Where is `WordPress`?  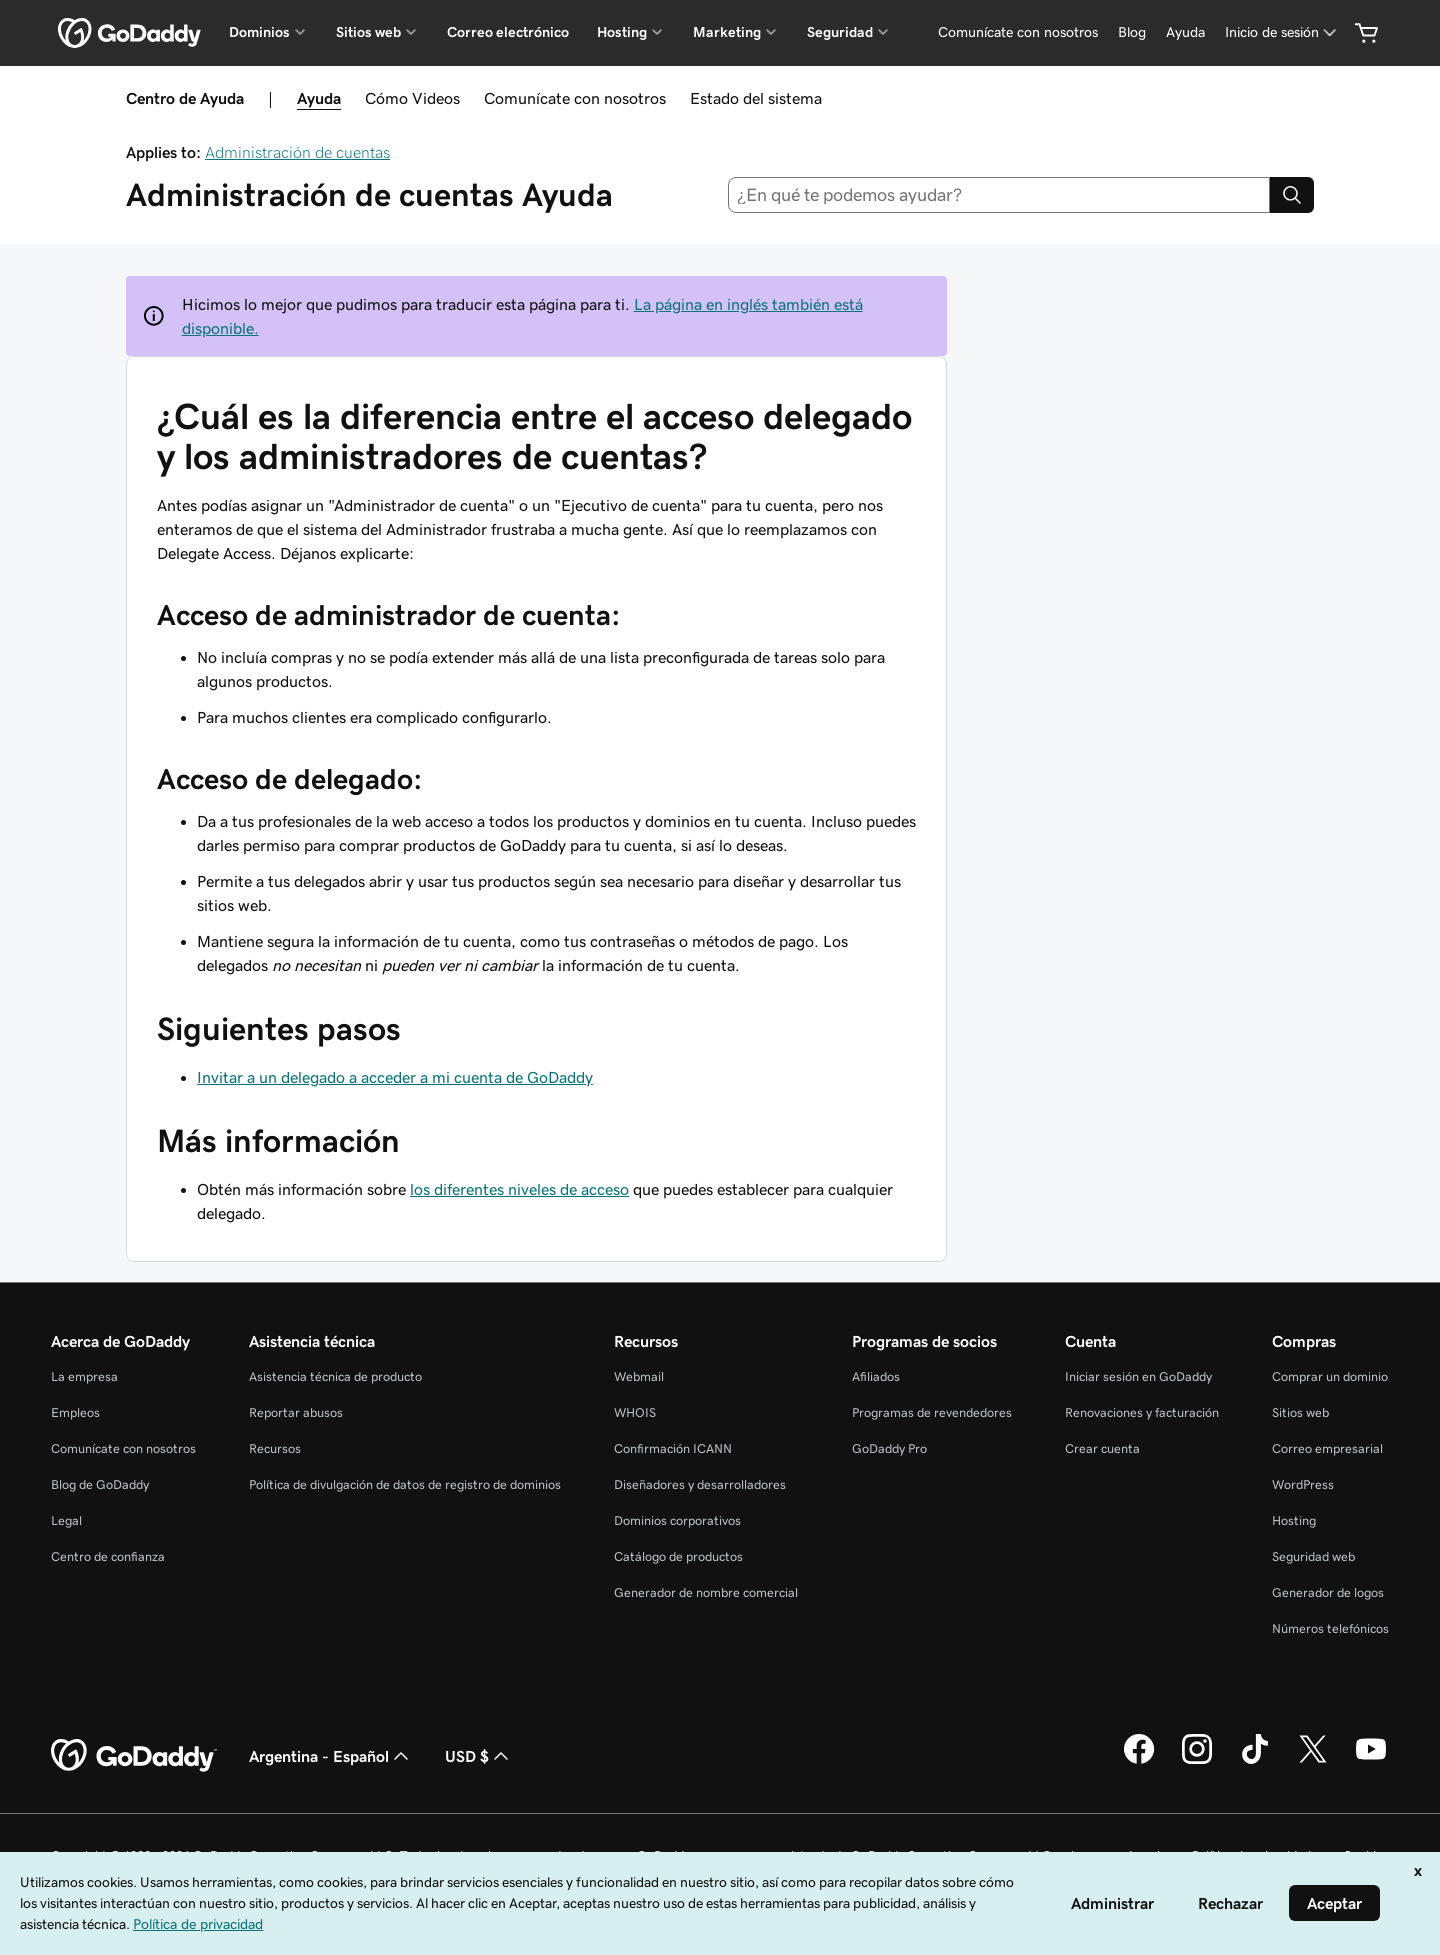
WordPress is located at coordinates (1303, 1484).